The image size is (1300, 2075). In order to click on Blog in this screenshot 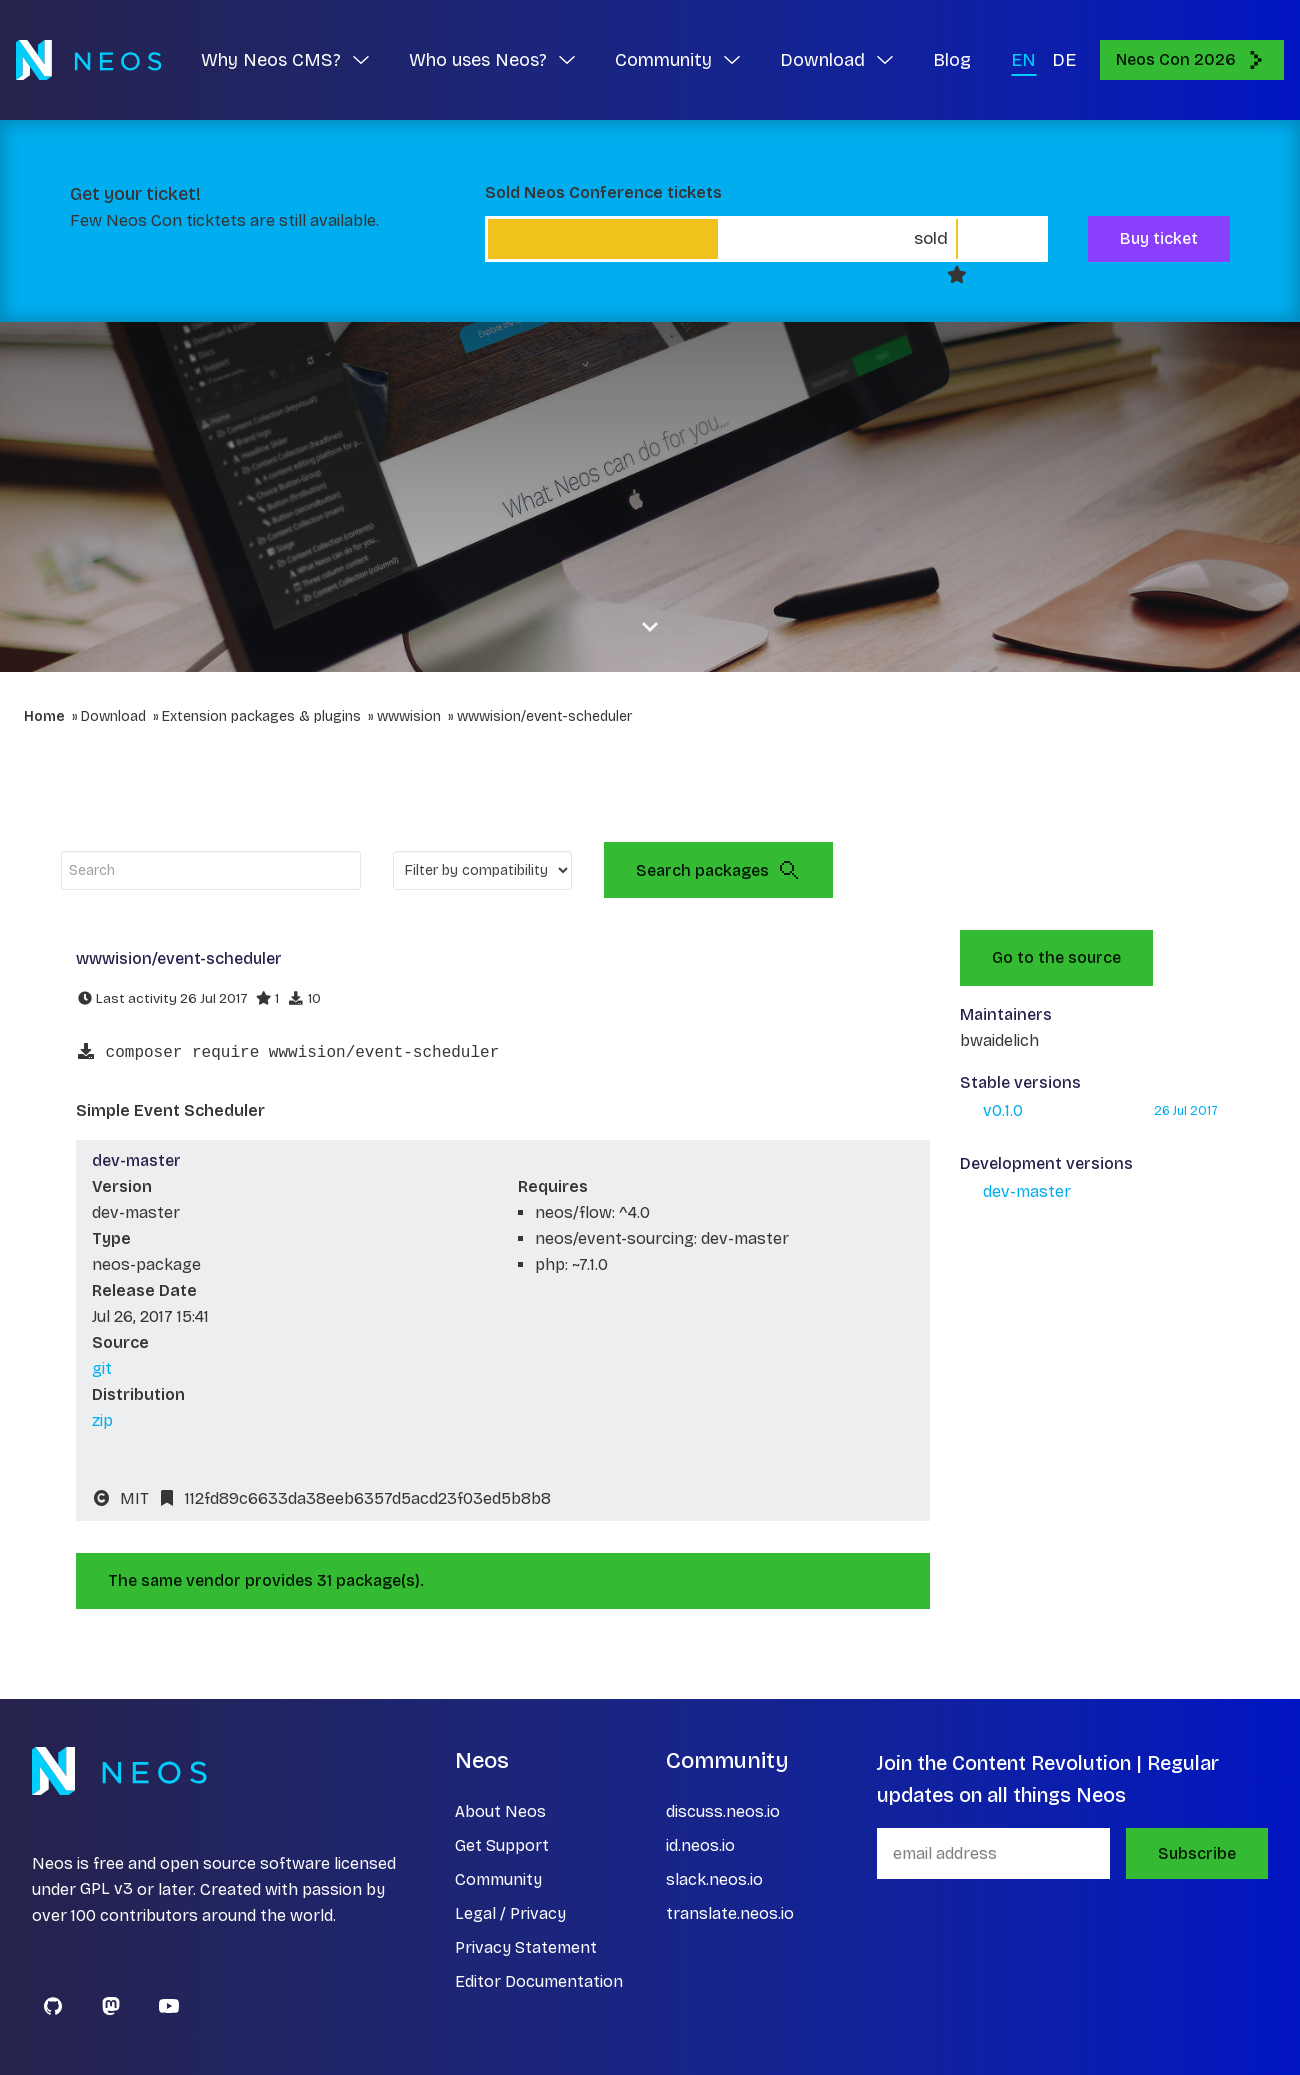, I will do `click(952, 60)`.